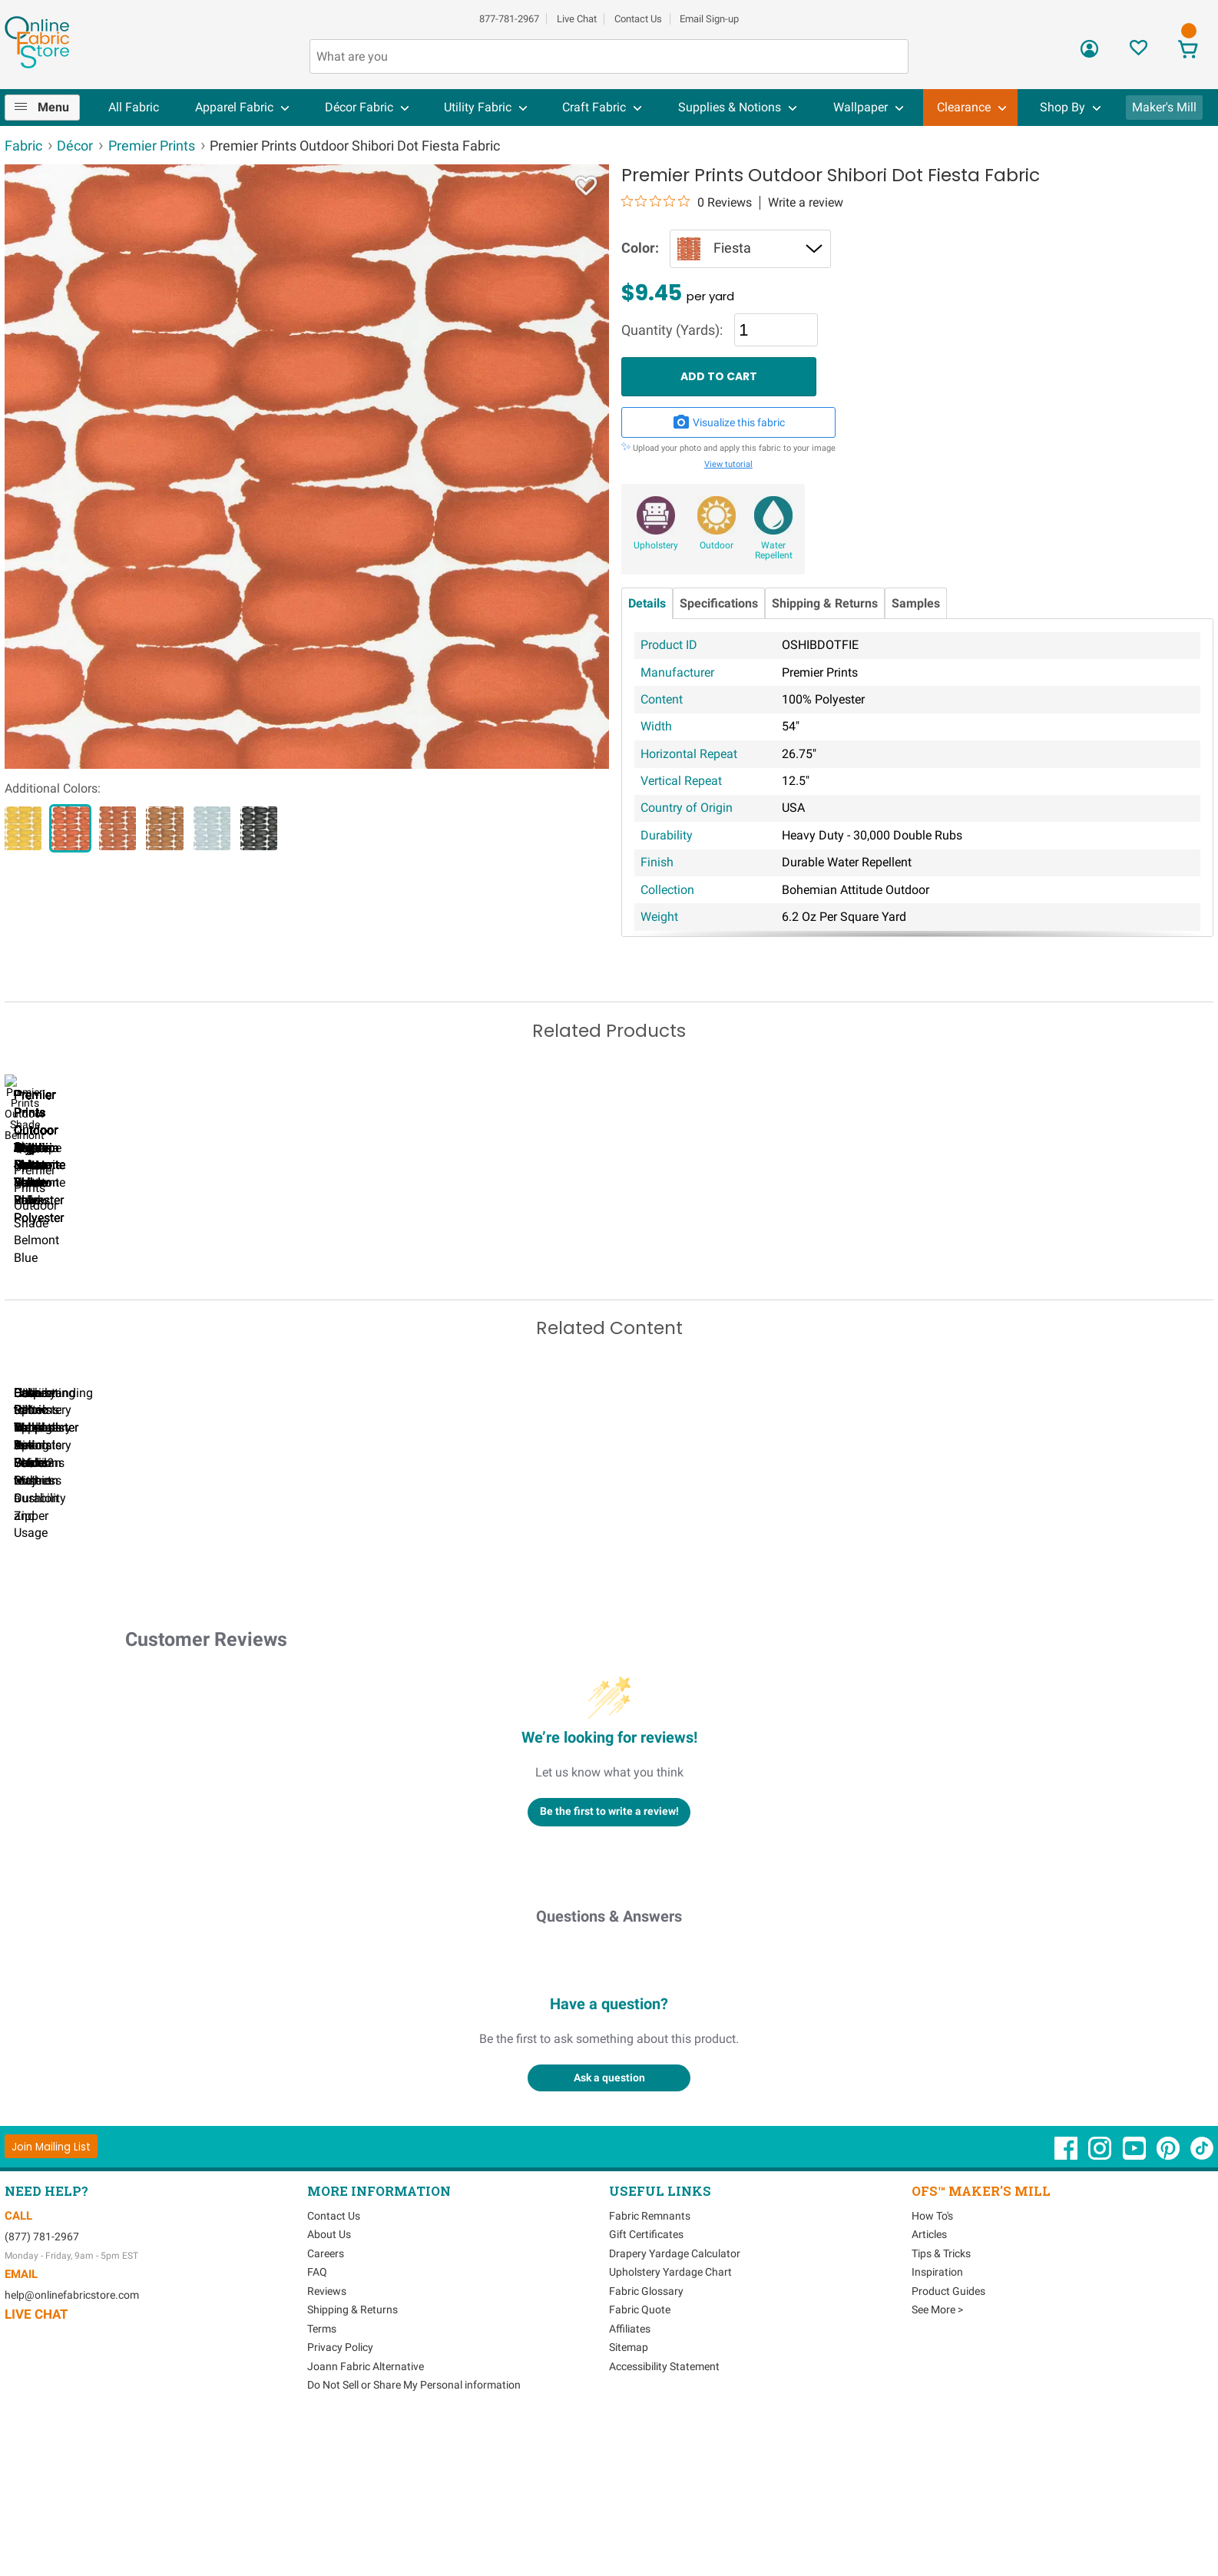  What do you see at coordinates (317, 2420) in the screenshot?
I see `FAQ` at bounding box center [317, 2420].